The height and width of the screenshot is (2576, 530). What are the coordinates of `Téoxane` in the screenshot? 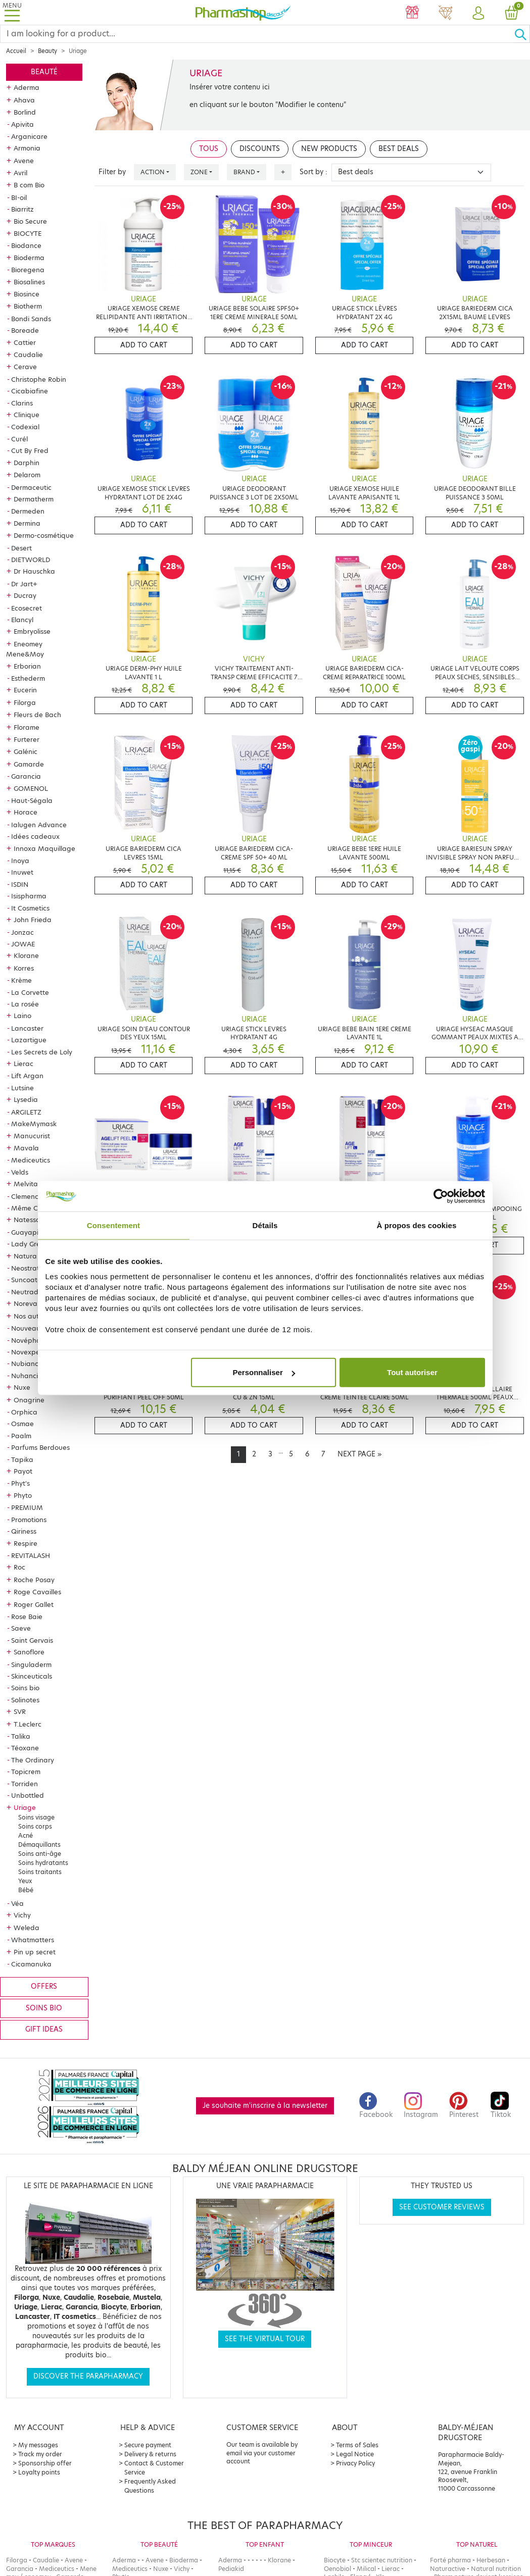 It's located at (25, 1747).